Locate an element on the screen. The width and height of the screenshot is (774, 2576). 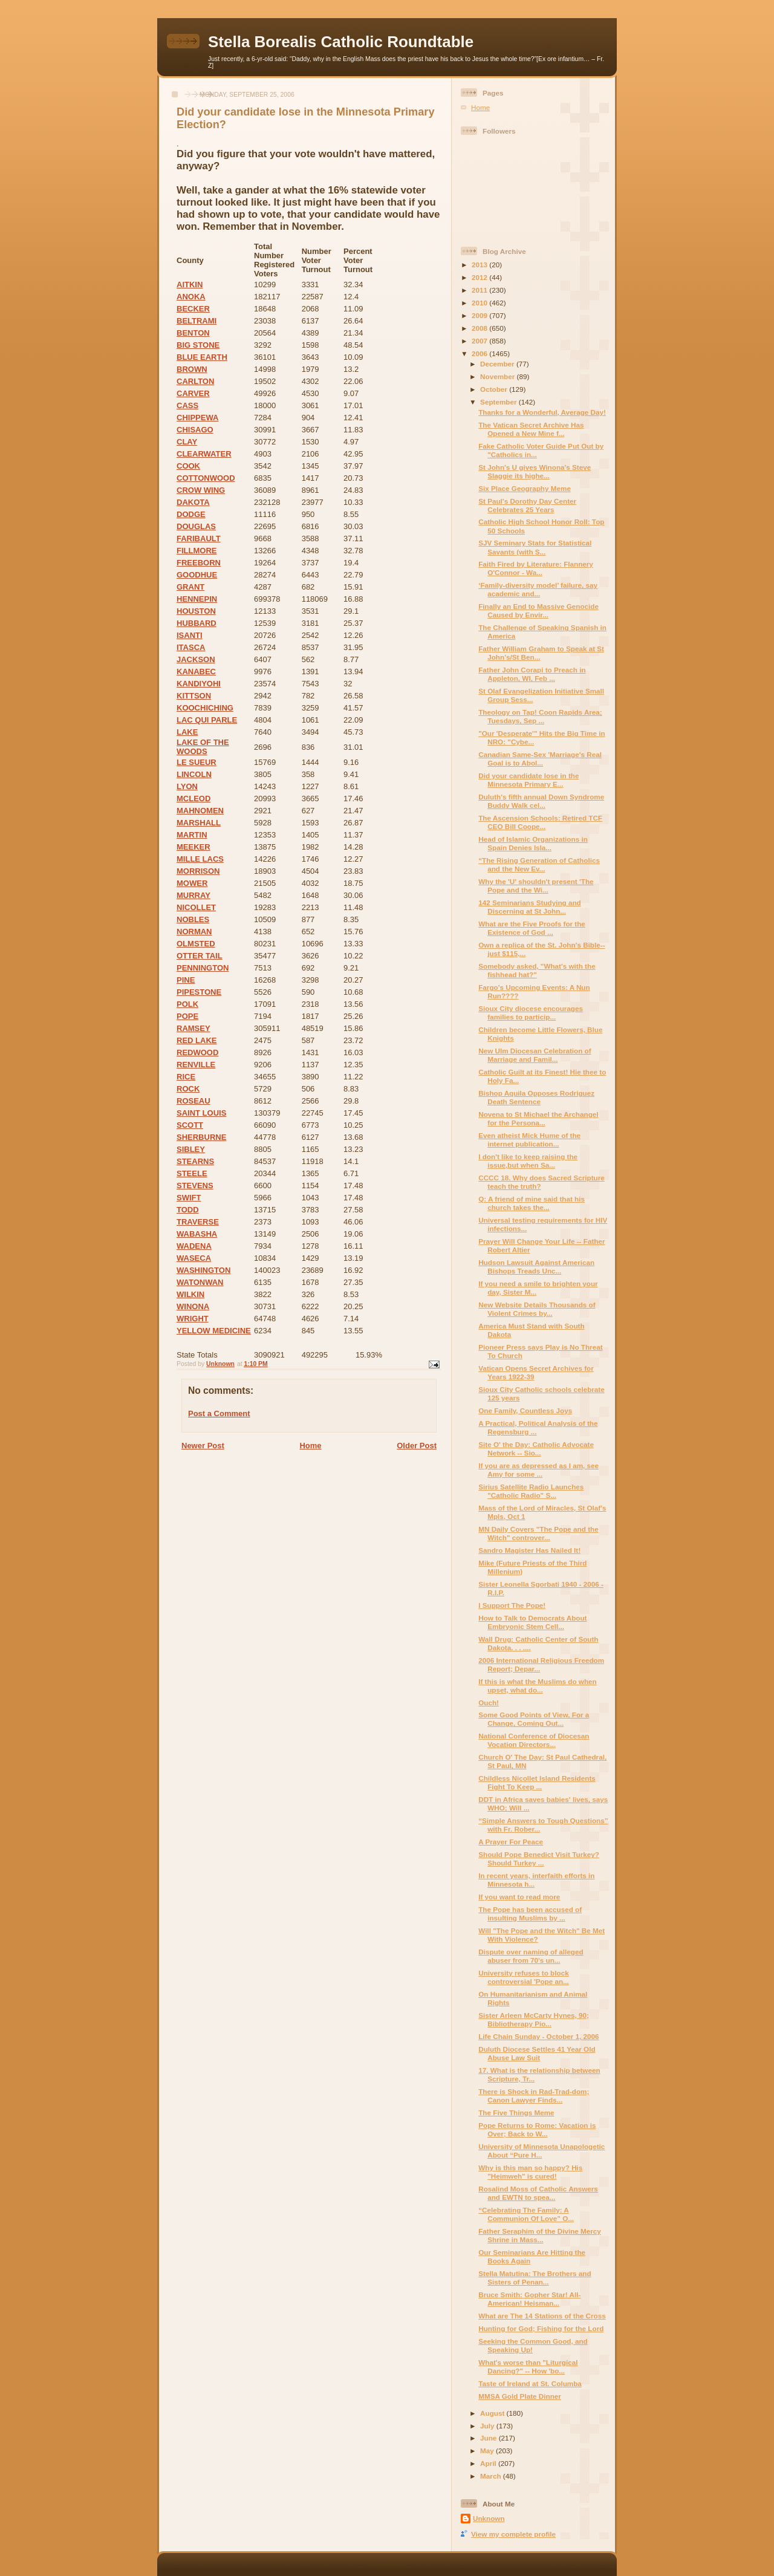
RENVILLE is located at coordinates (196, 1064).